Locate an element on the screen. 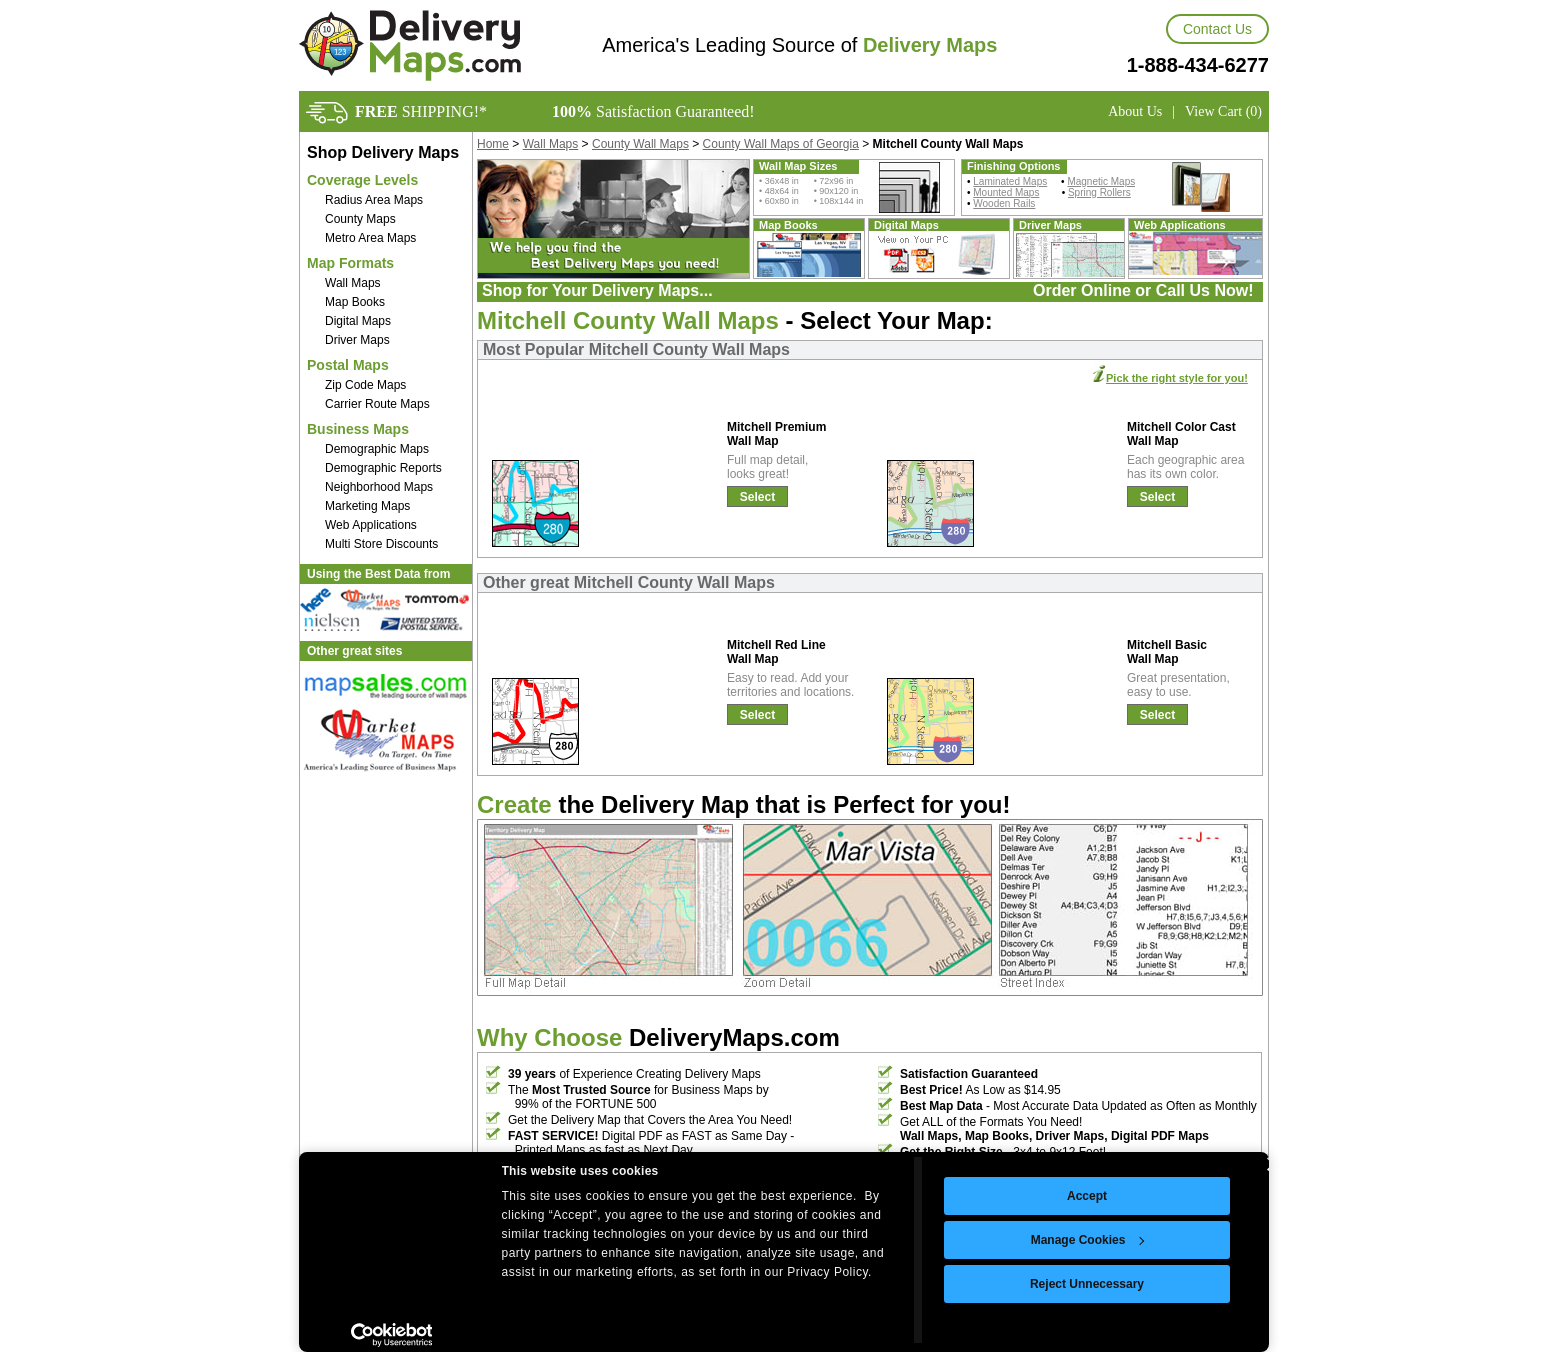 This screenshot has height=1352, width=1568. Carrier Route Maps is located at coordinates (377, 404).